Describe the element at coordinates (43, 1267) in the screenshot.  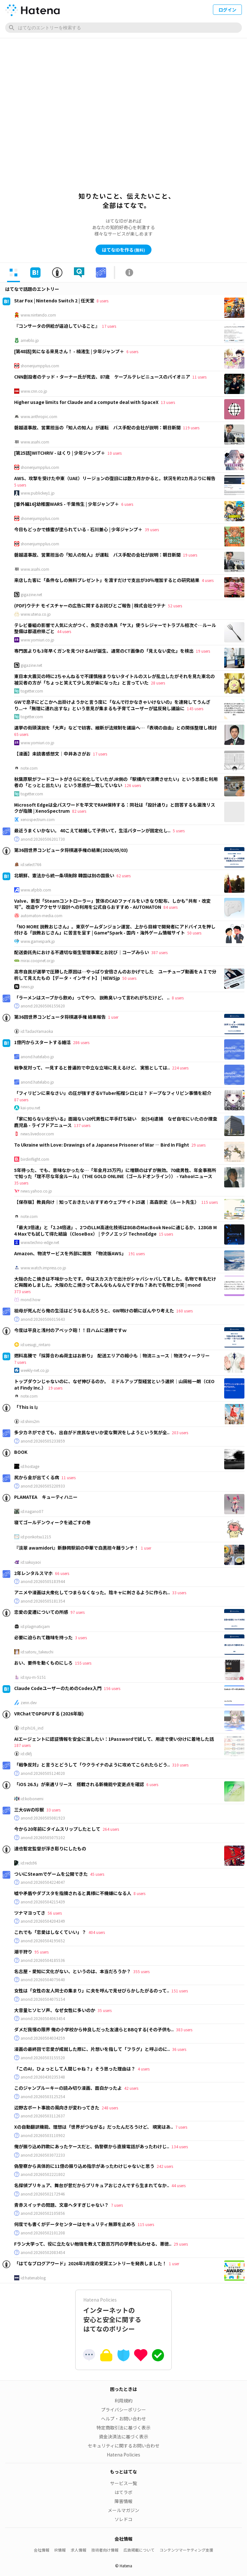
I see `www.watch.impress.co.jp` at that location.